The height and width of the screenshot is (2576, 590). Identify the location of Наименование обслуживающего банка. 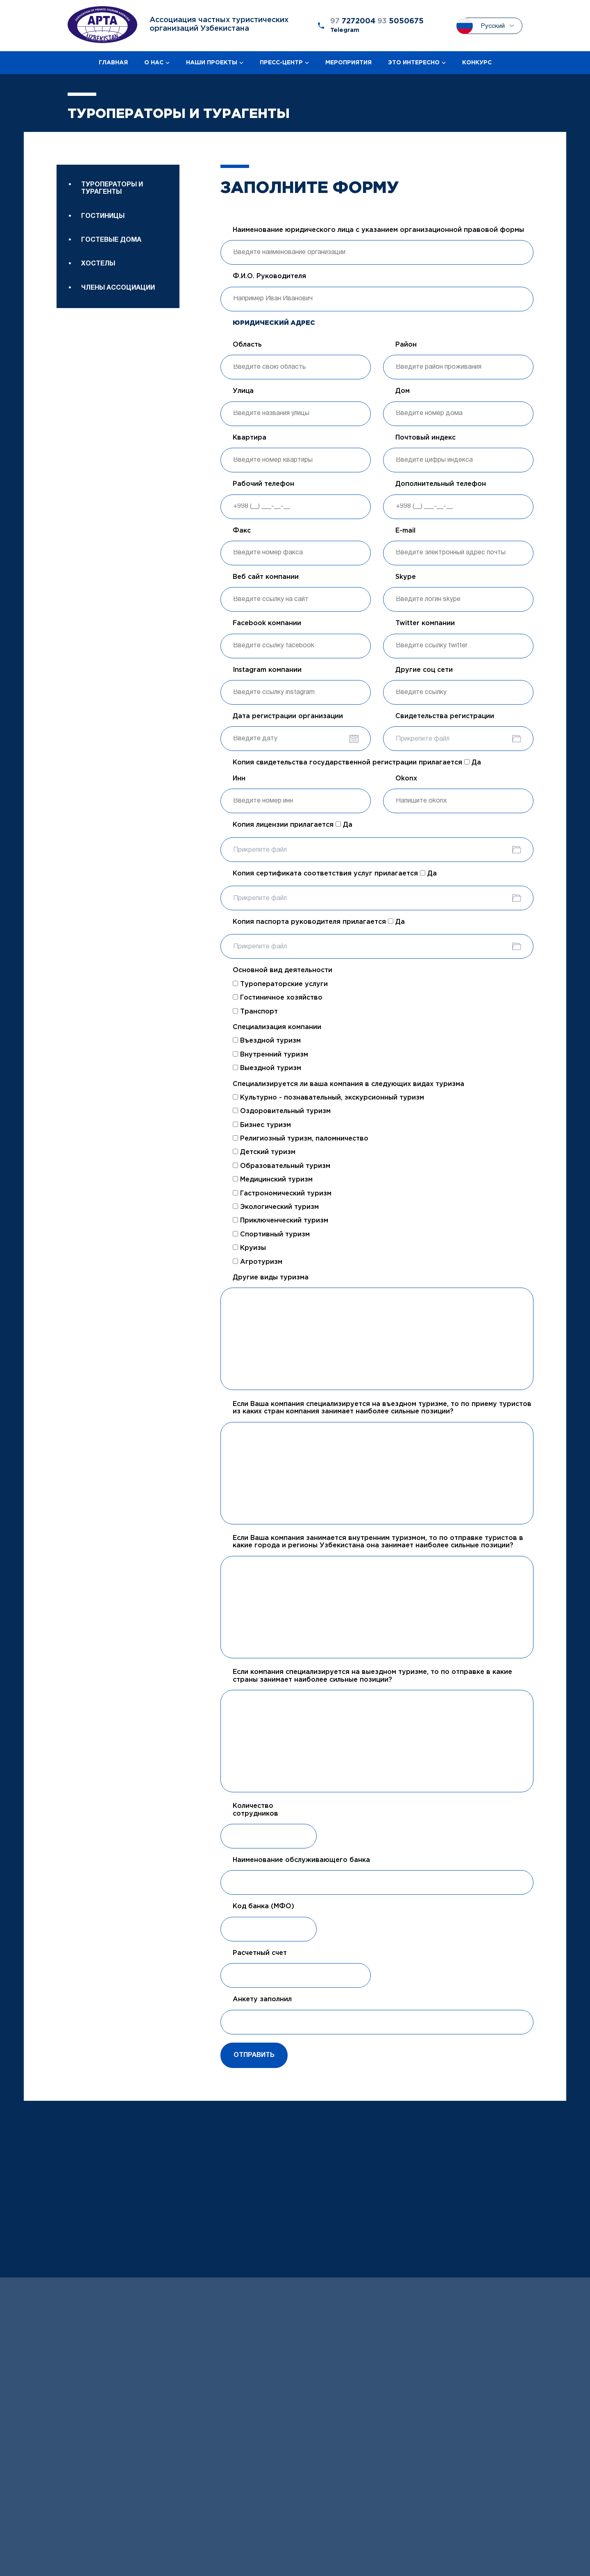
(301, 1860).